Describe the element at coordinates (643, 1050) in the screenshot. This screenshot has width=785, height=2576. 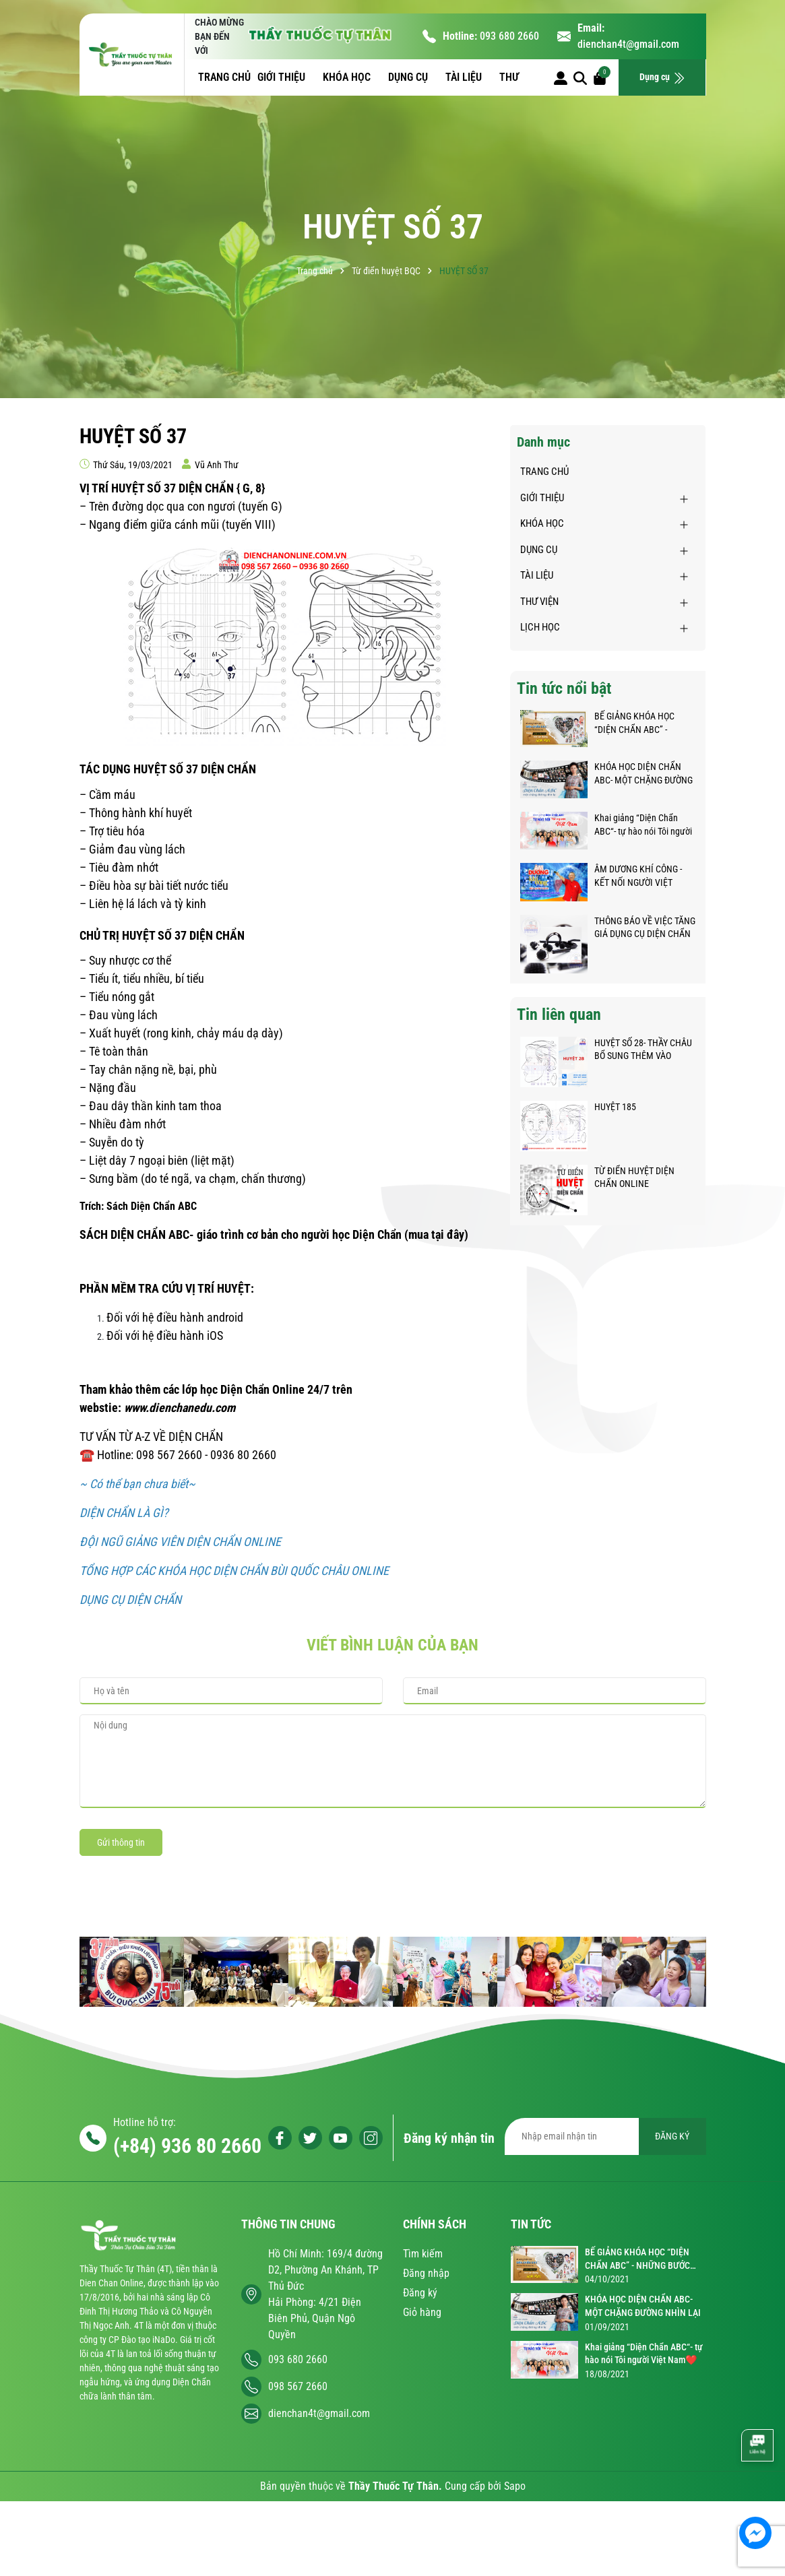
I see `HUYỆT SỐ 28- THẦY CHÂU BỔ SUNG THÊM VÀO DANH SÁCH HUYỆT DIỆN CHẨN` at that location.